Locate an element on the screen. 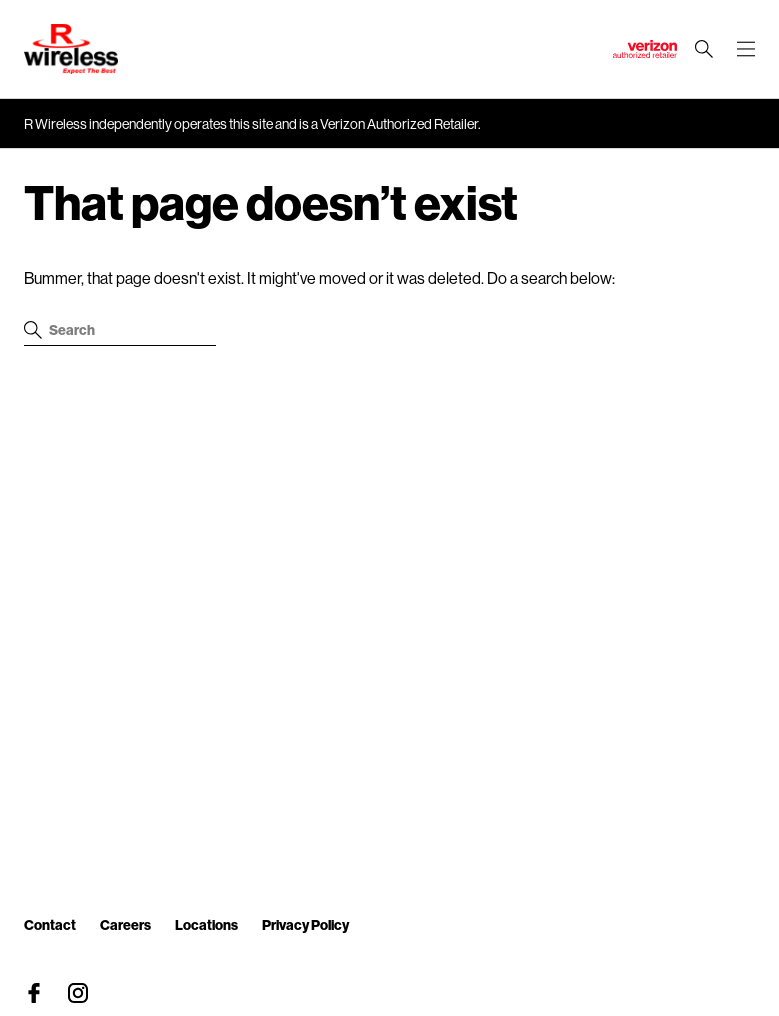 This screenshot has height=1016, width=779. Contact is located at coordinates (50, 924).